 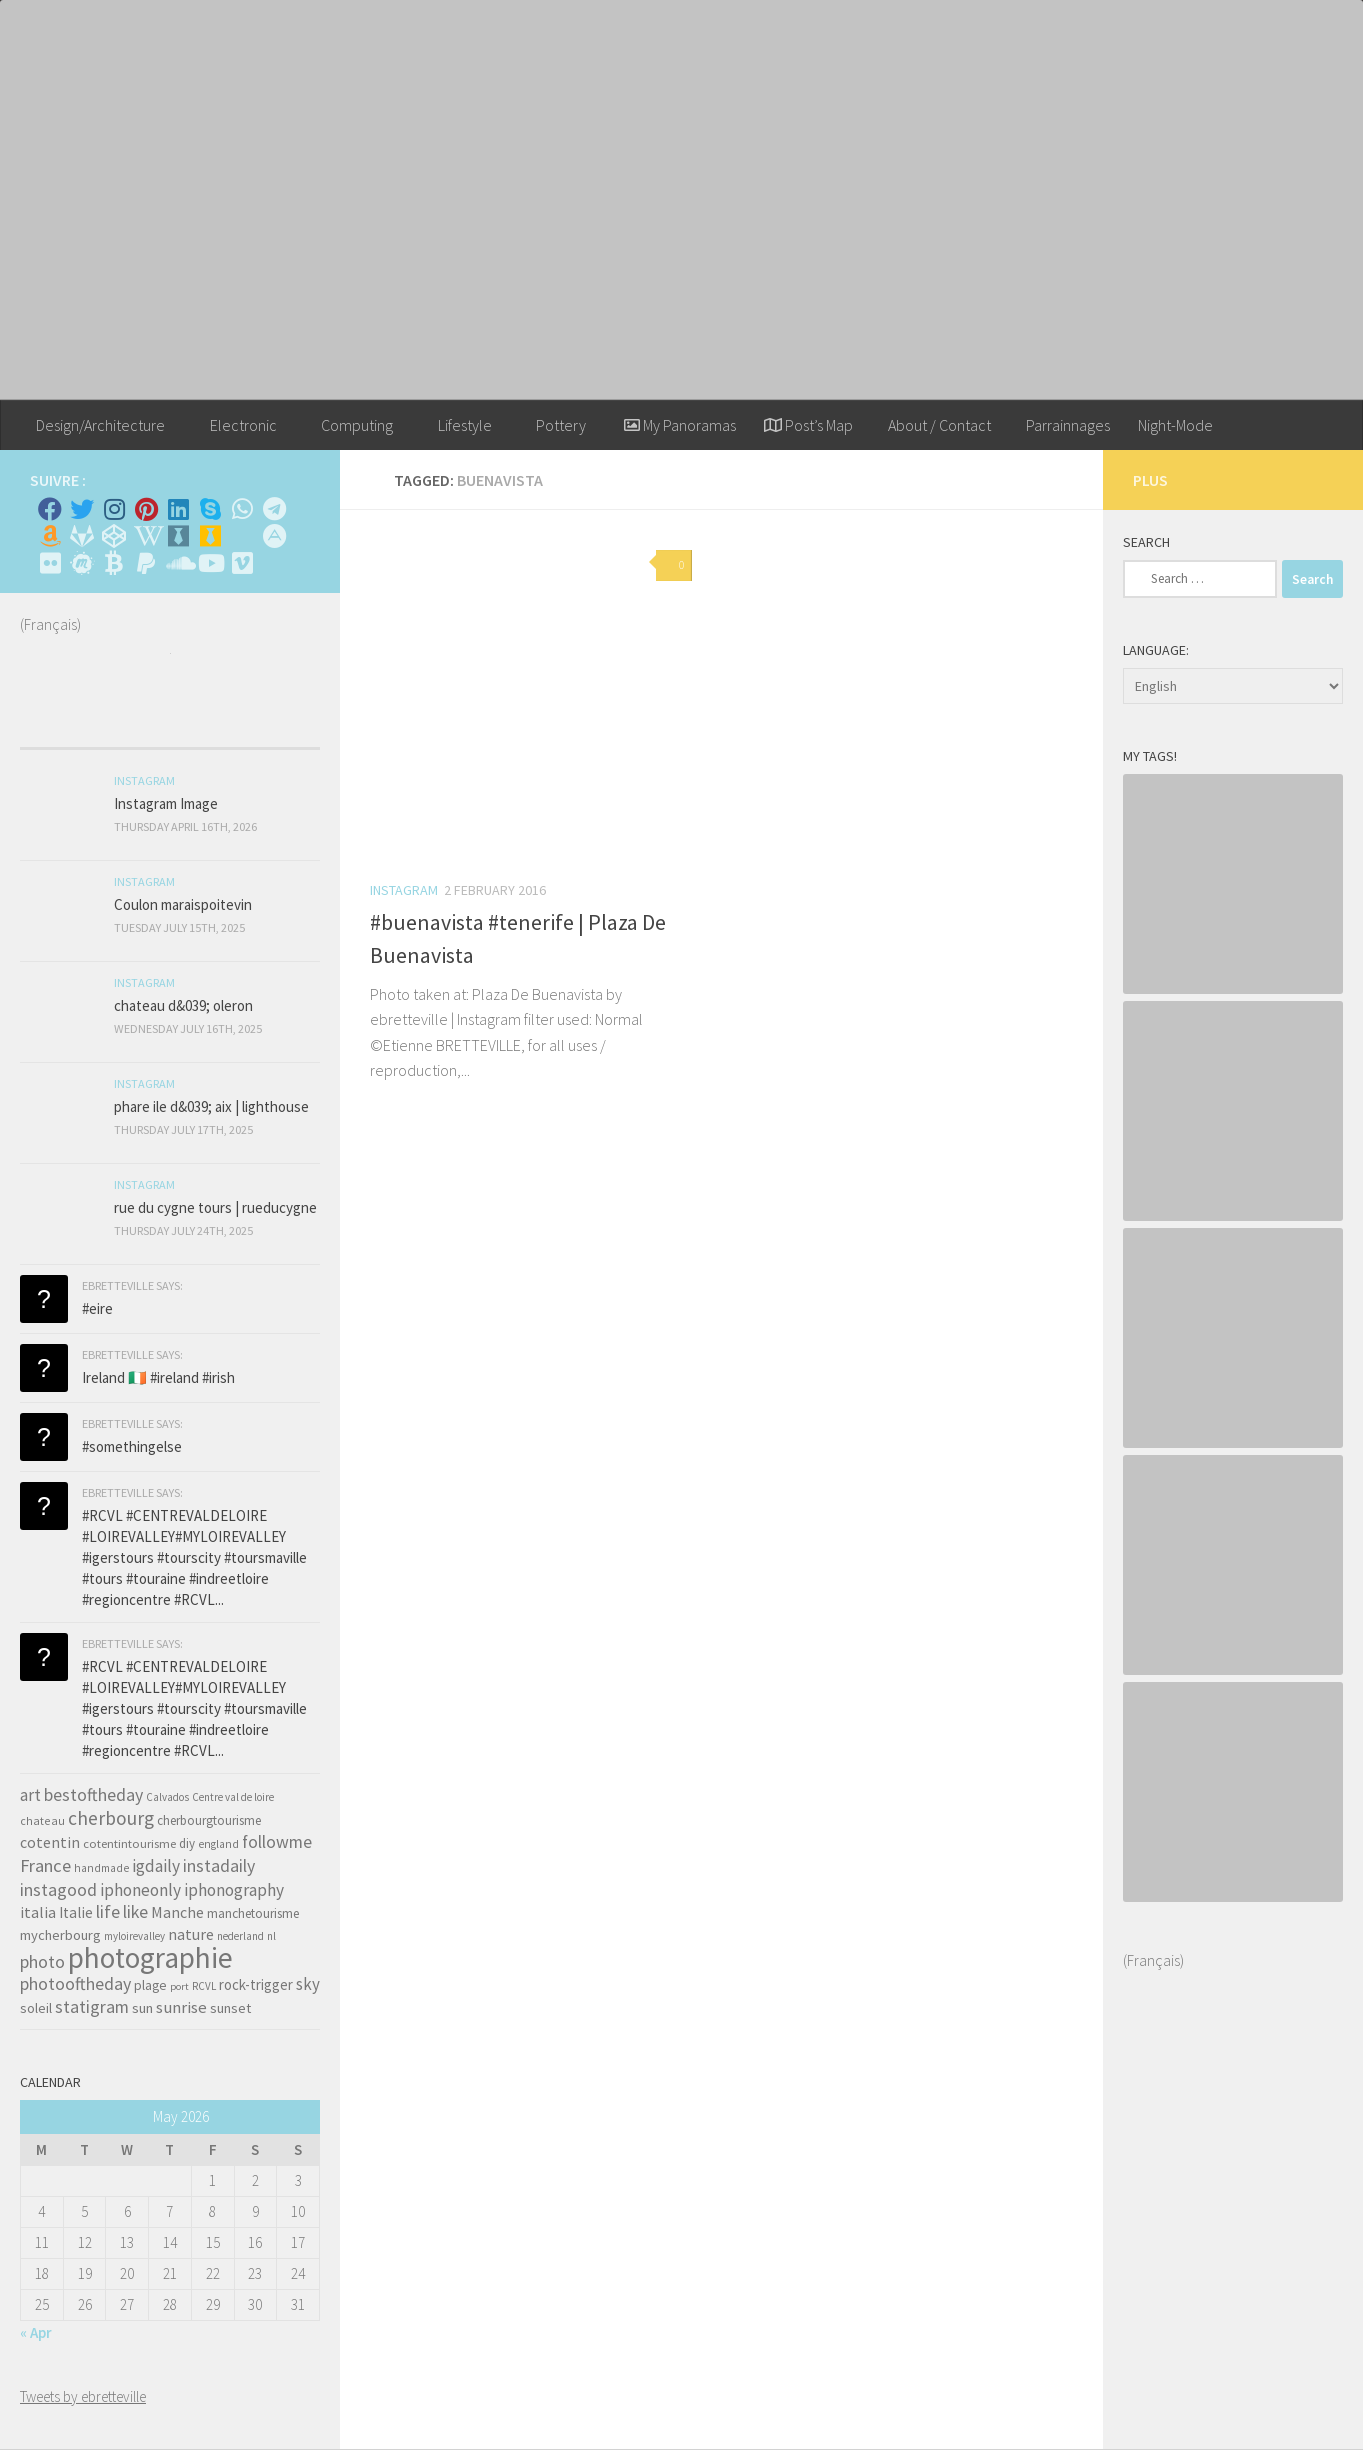 I want to click on Centre val de loire [Centre val de loire (30 items)], so click(x=233, y=1797).